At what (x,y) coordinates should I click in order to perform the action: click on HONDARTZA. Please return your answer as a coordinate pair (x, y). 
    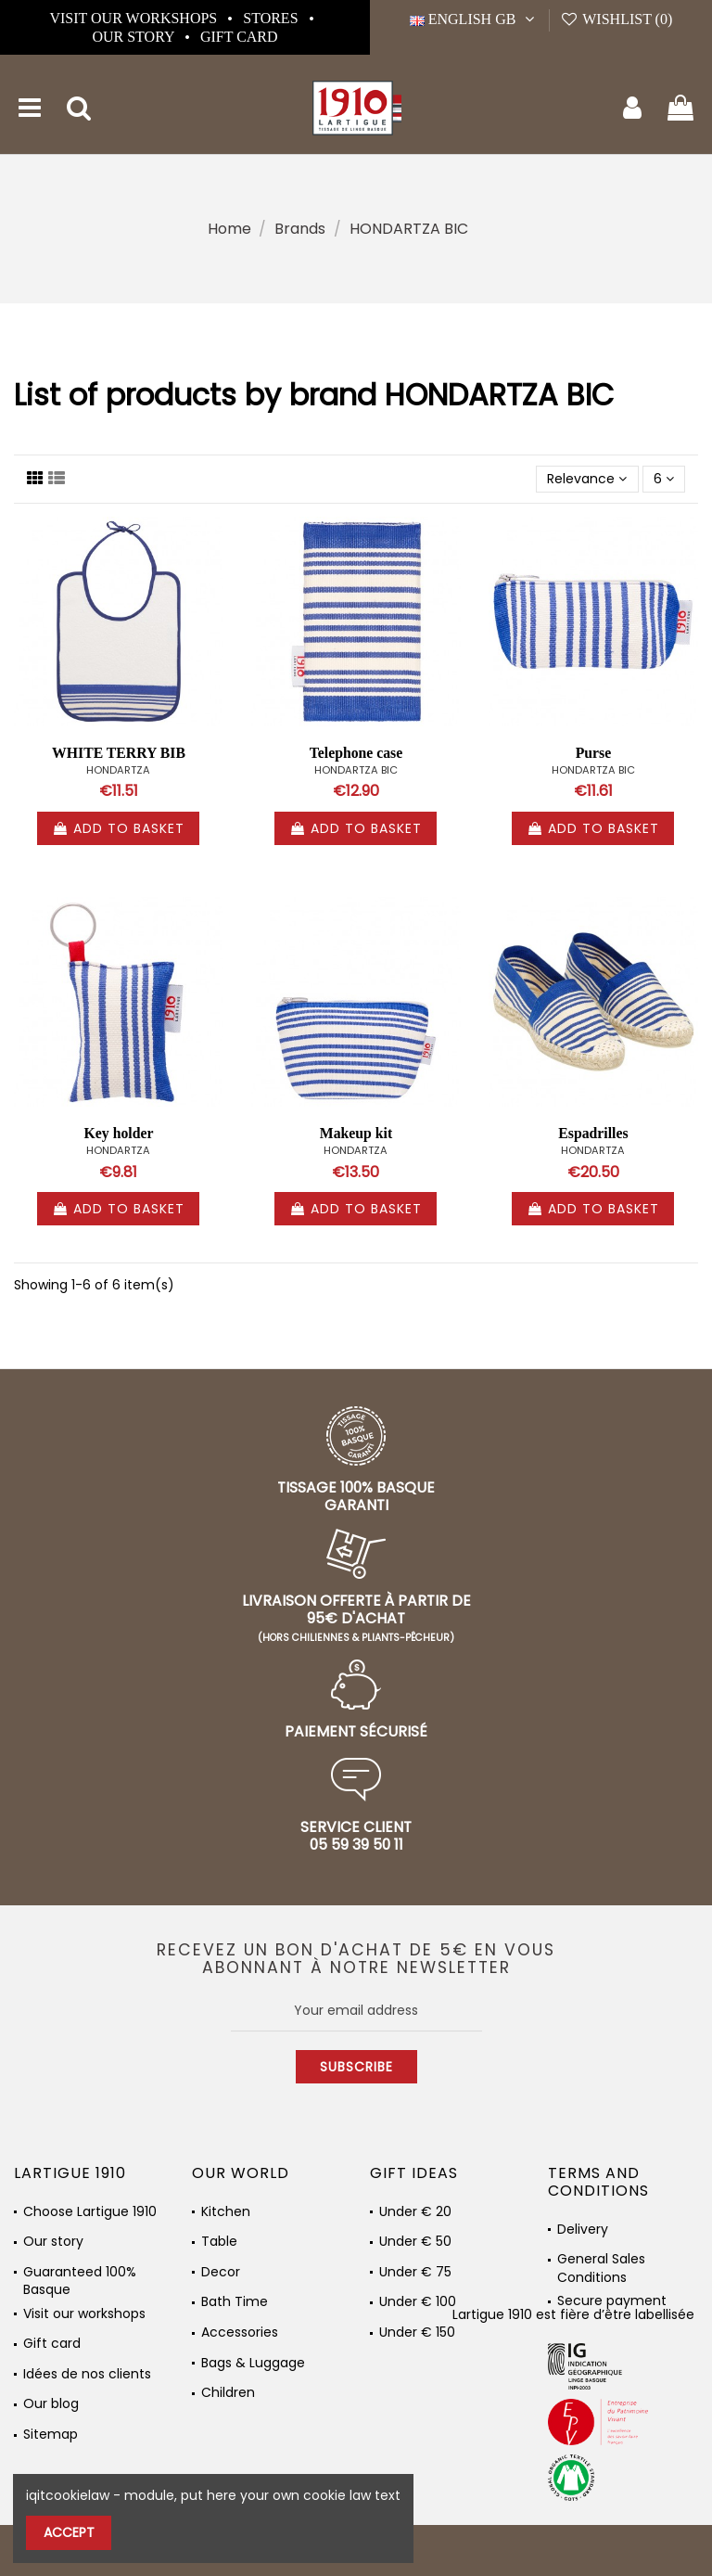
    Looking at the image, I should click on (118, 770).